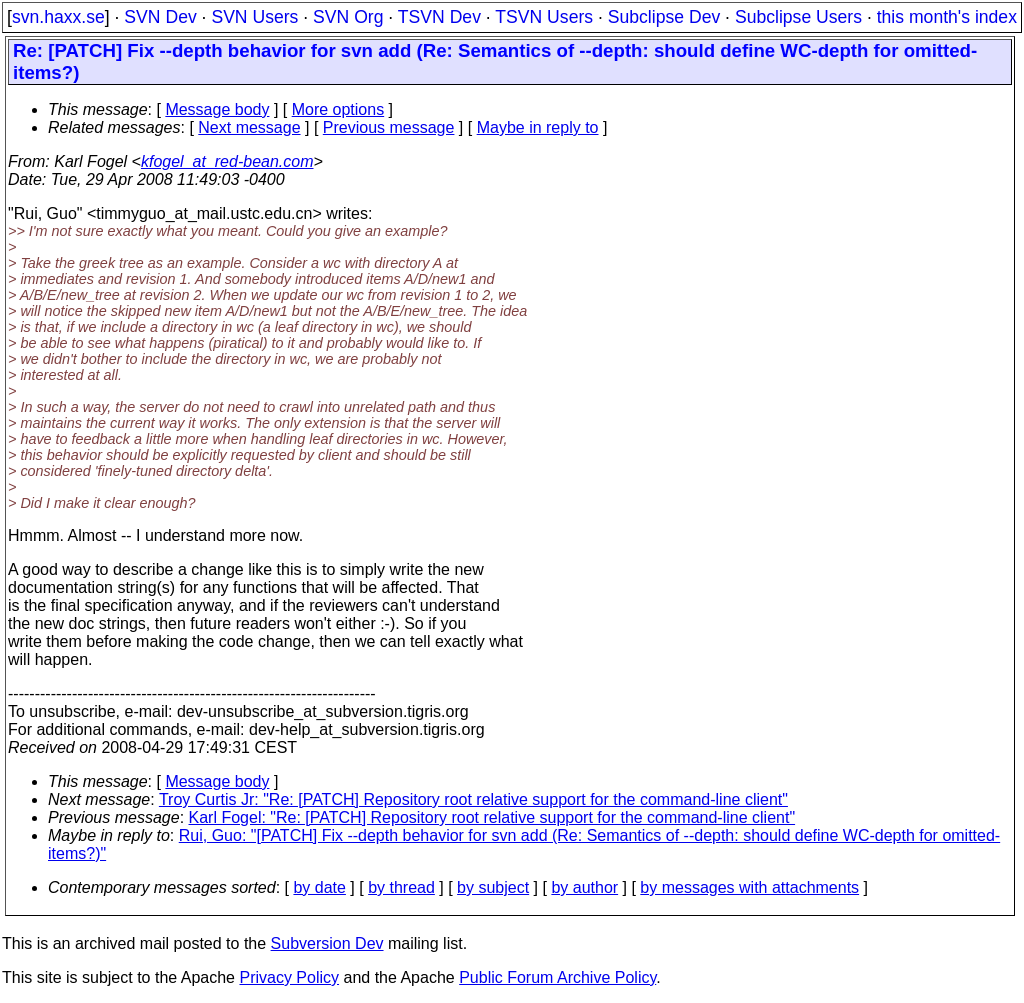  Describe the element at coordinates (493, 887) in the screenshot. I see `by subject` at that location.